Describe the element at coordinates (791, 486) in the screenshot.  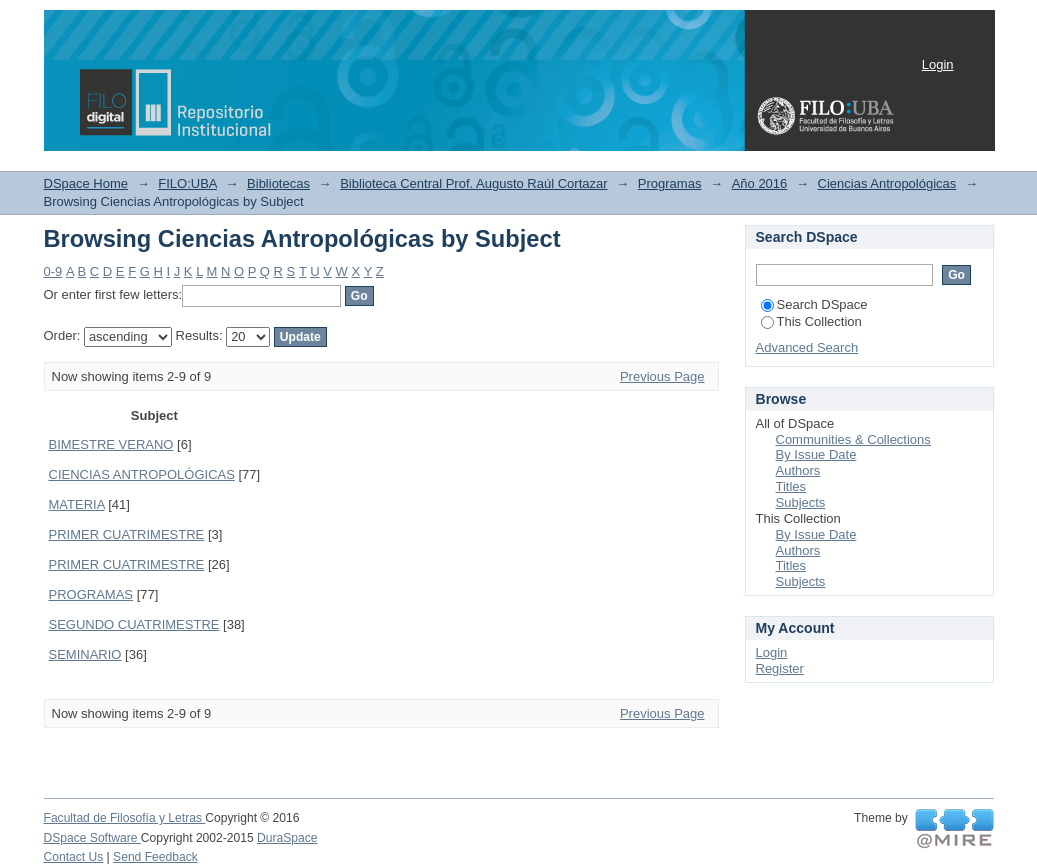
I see `Titles` at that location.